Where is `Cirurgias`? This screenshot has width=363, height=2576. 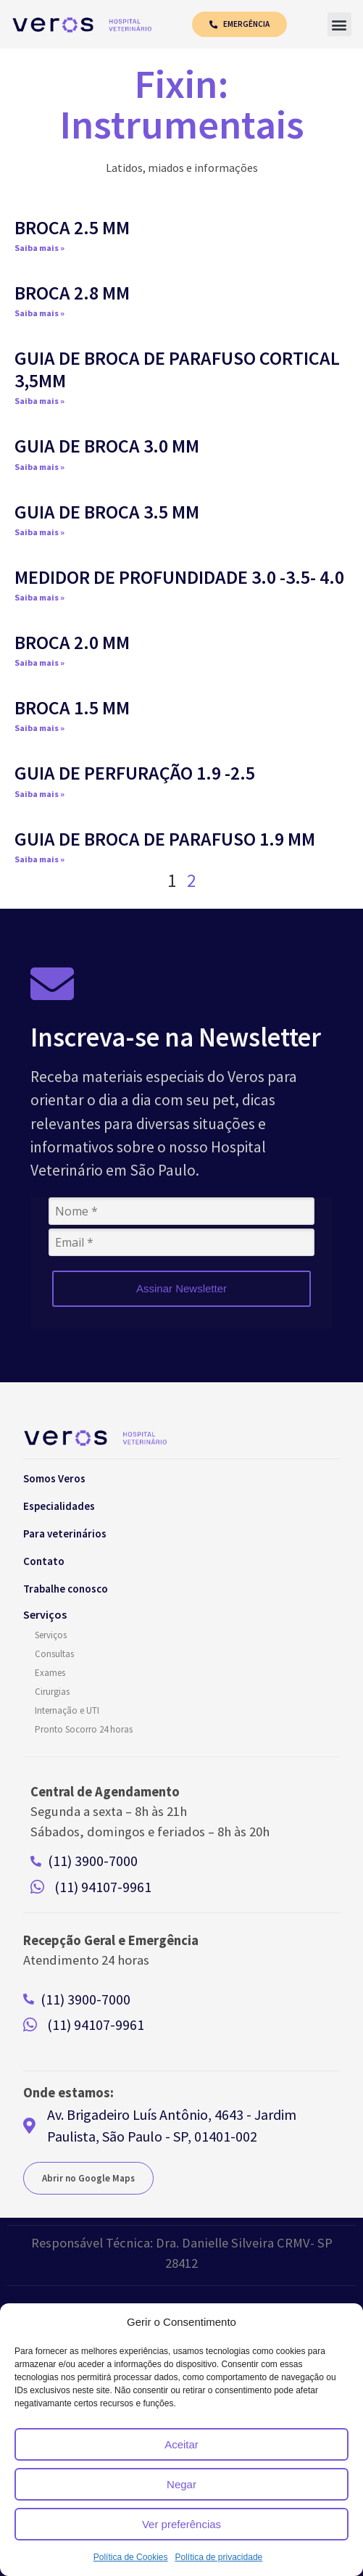
Cirurgias is located at coordinates (52, 1694).